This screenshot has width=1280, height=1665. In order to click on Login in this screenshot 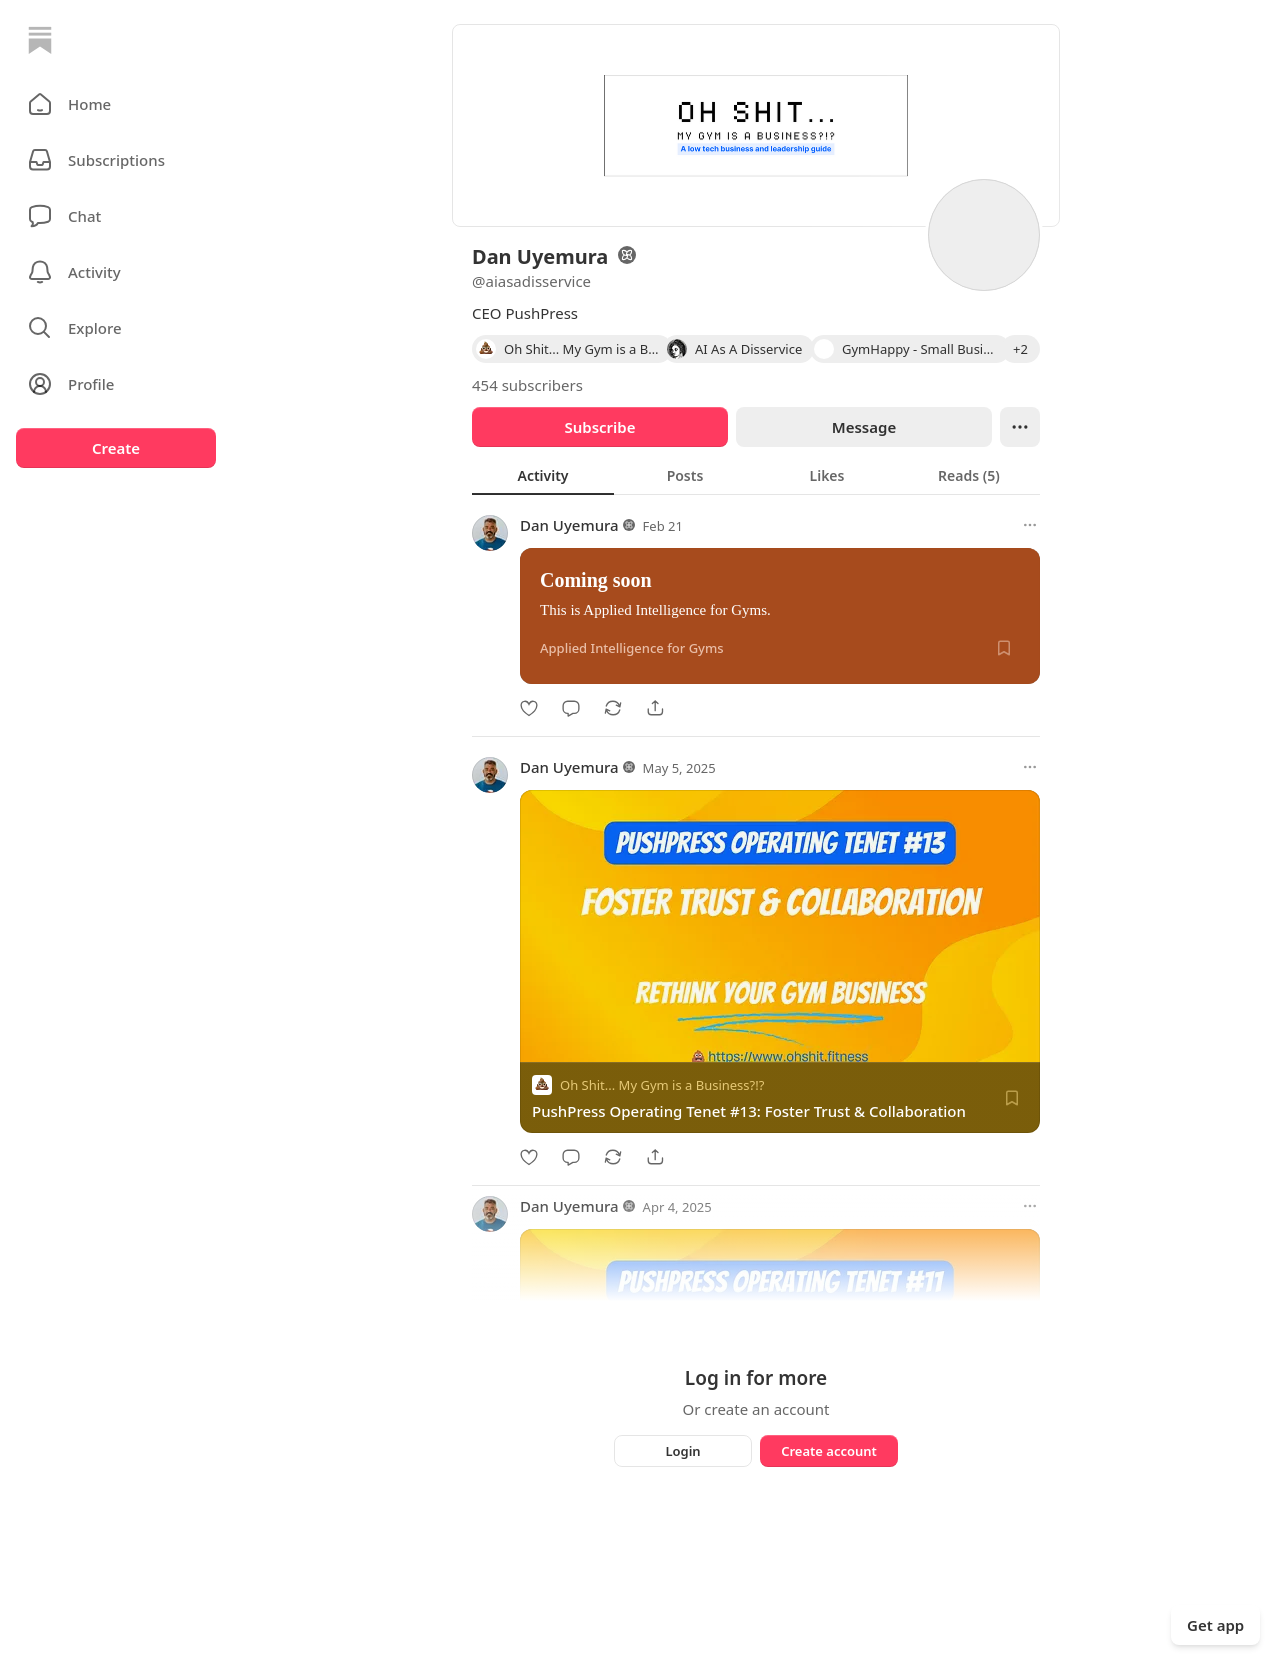, I will do `click(682, 1451)`.